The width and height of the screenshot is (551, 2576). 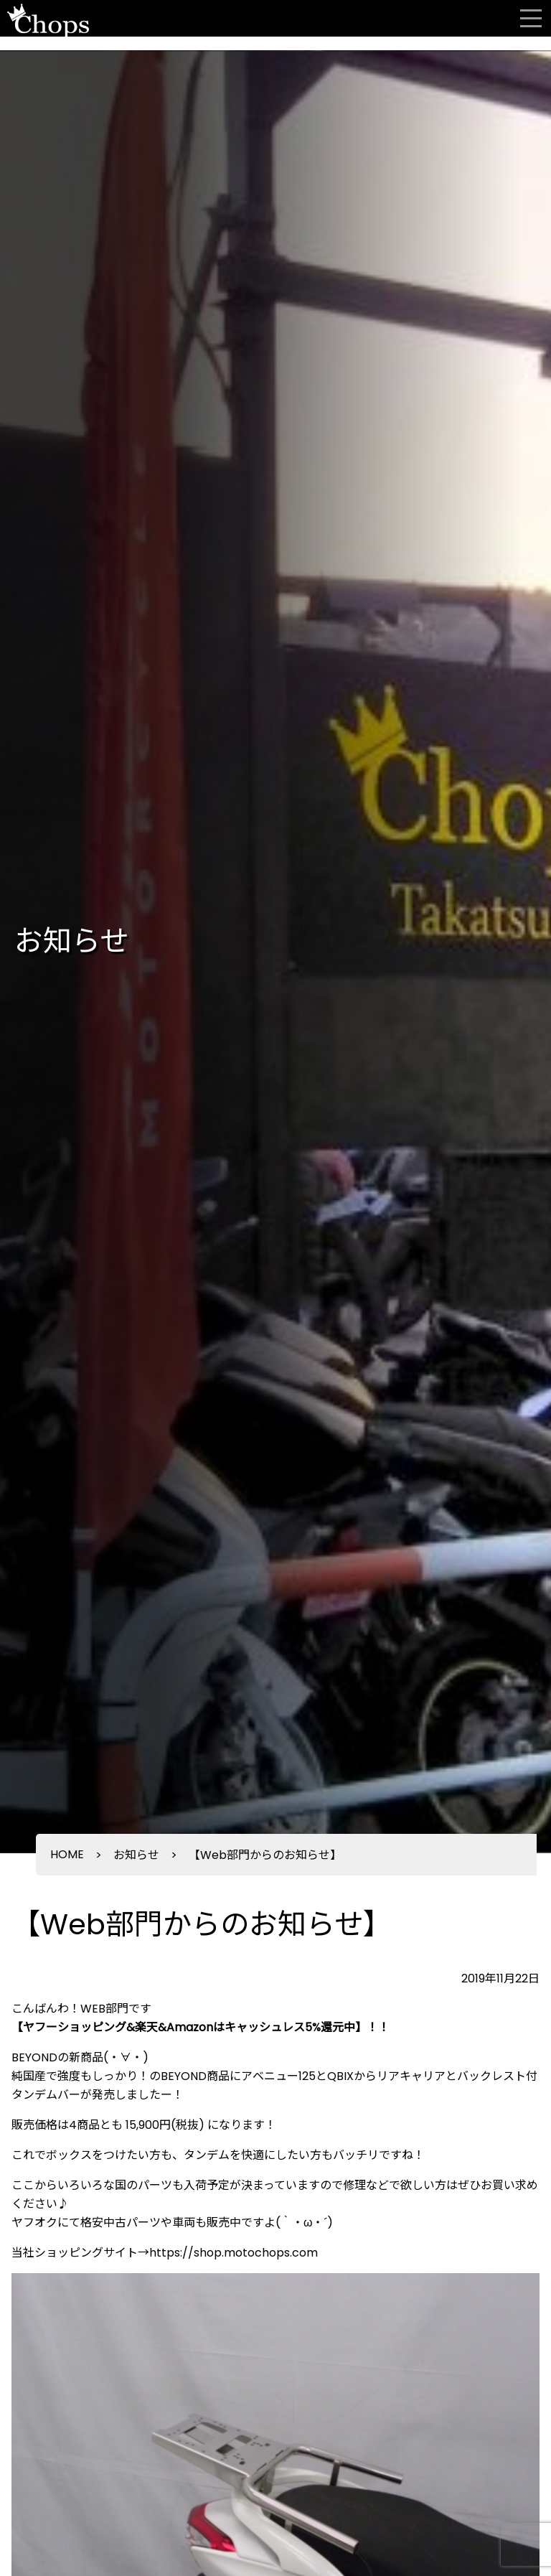 What do you see at coordinates (233, 2252) in the screenshot?
I see `https://shop.motochops.com [https://shop.motochops.com (新しいタブで開く)]` at bounding box center [233, 2252].